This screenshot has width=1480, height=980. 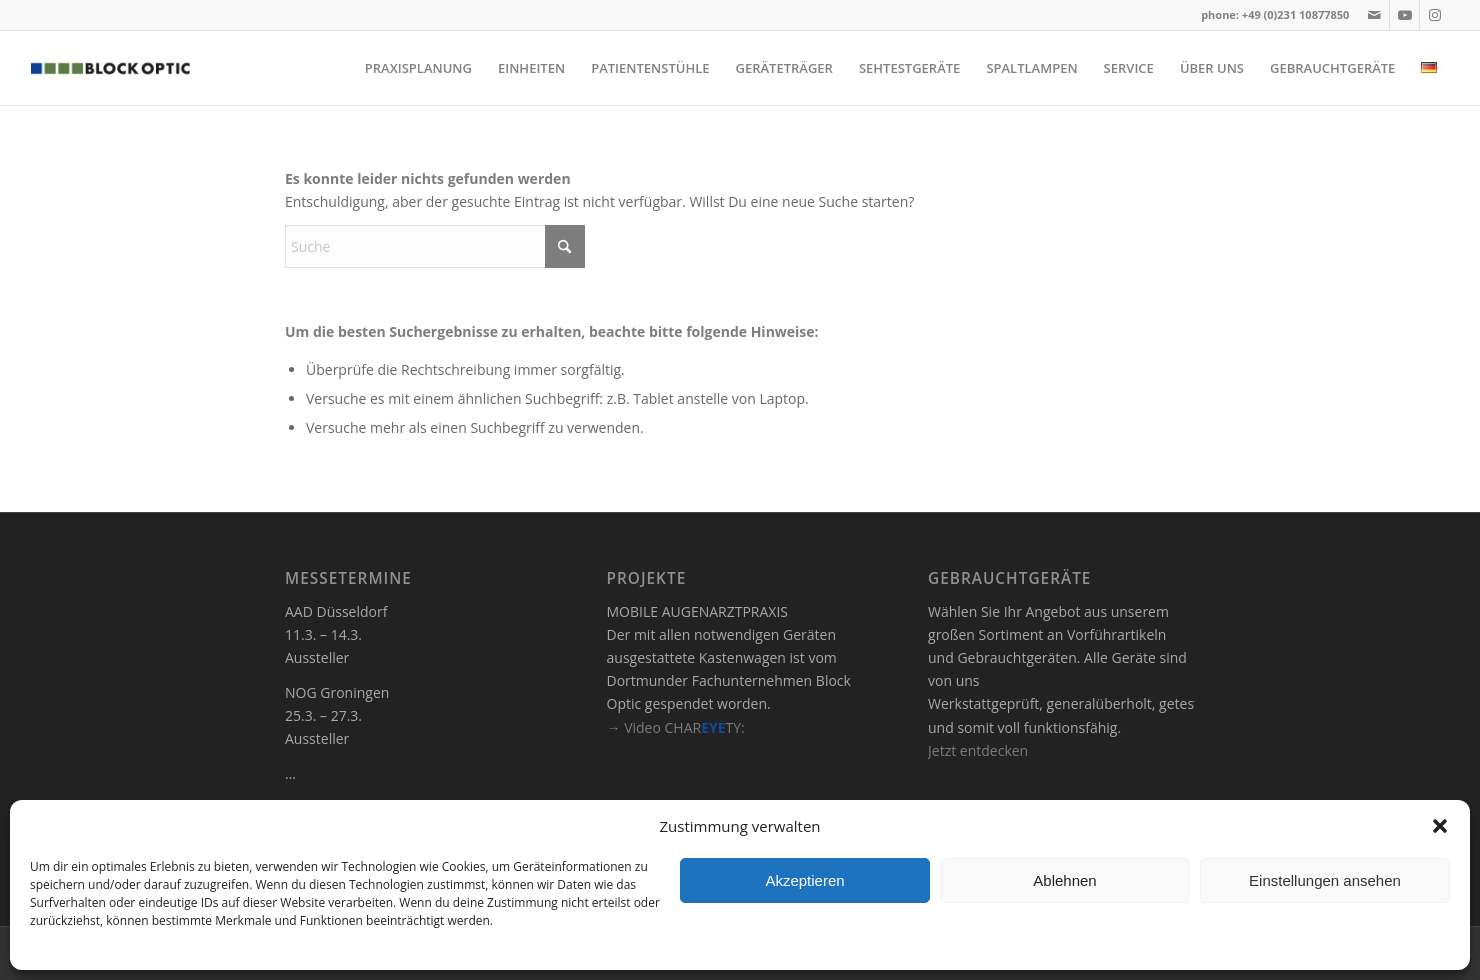 I want to click on [Suche], so click(x=435, y=246).